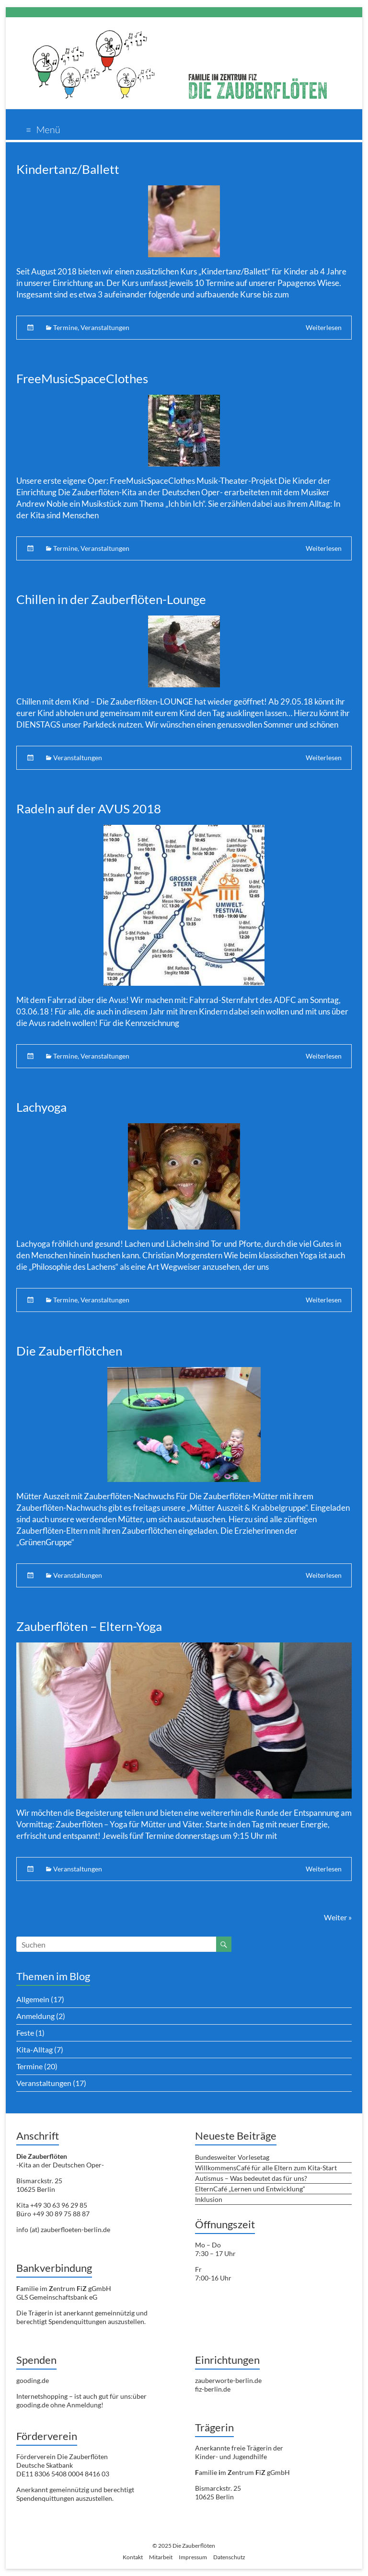 This screenshot has height=2576, width=368. Describe the element at coordinates (69, 1350) in the screenshot. I see `Die Zauberflötchen` at that location.